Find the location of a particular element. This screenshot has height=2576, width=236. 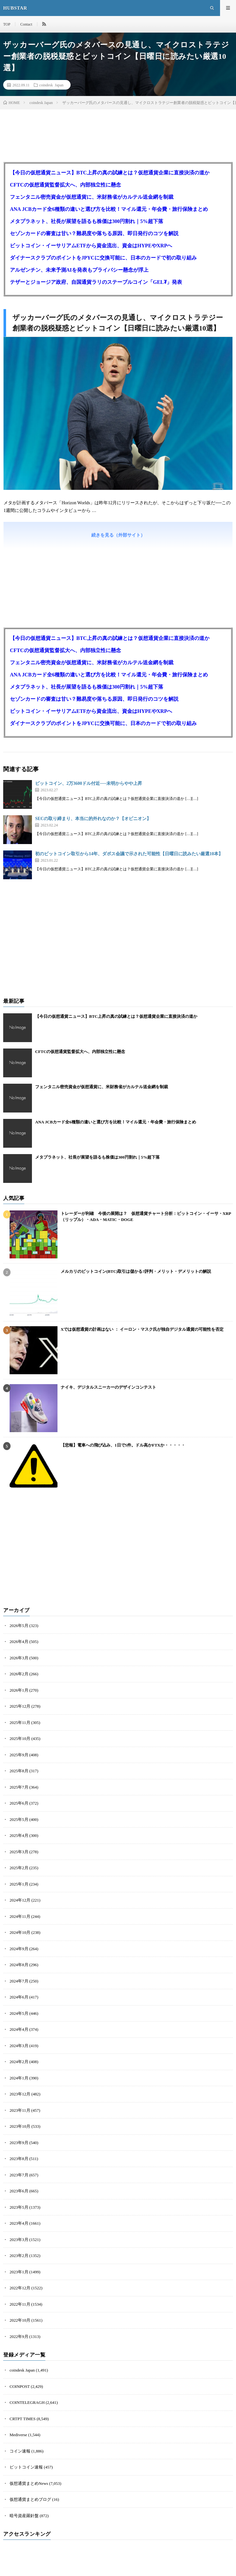

2026年4月 is located at coordinates (19, 1641).